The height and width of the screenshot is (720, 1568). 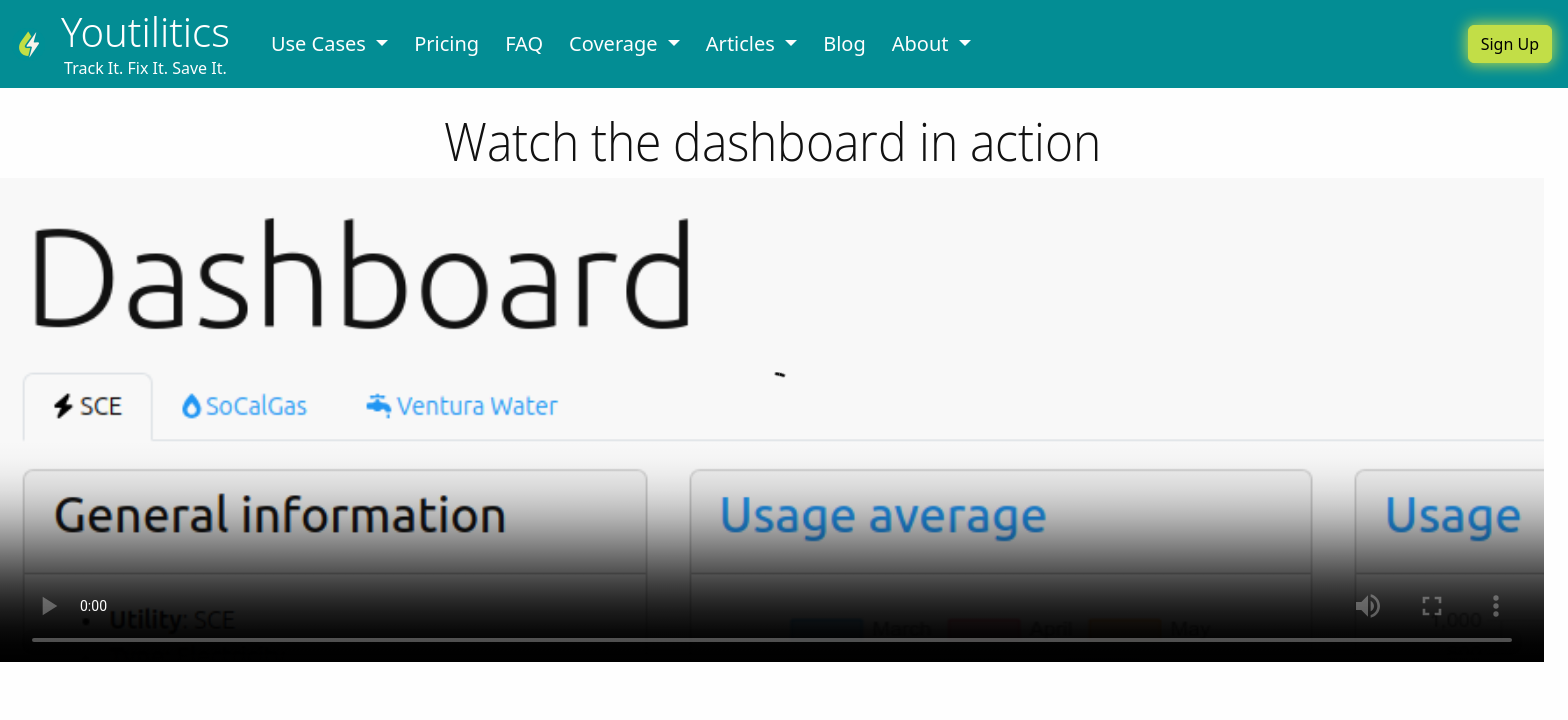 What do you see at coordinates (616, 43) in the screenshot?
I see `Coverage [button]` at bounding box center [616, 43].